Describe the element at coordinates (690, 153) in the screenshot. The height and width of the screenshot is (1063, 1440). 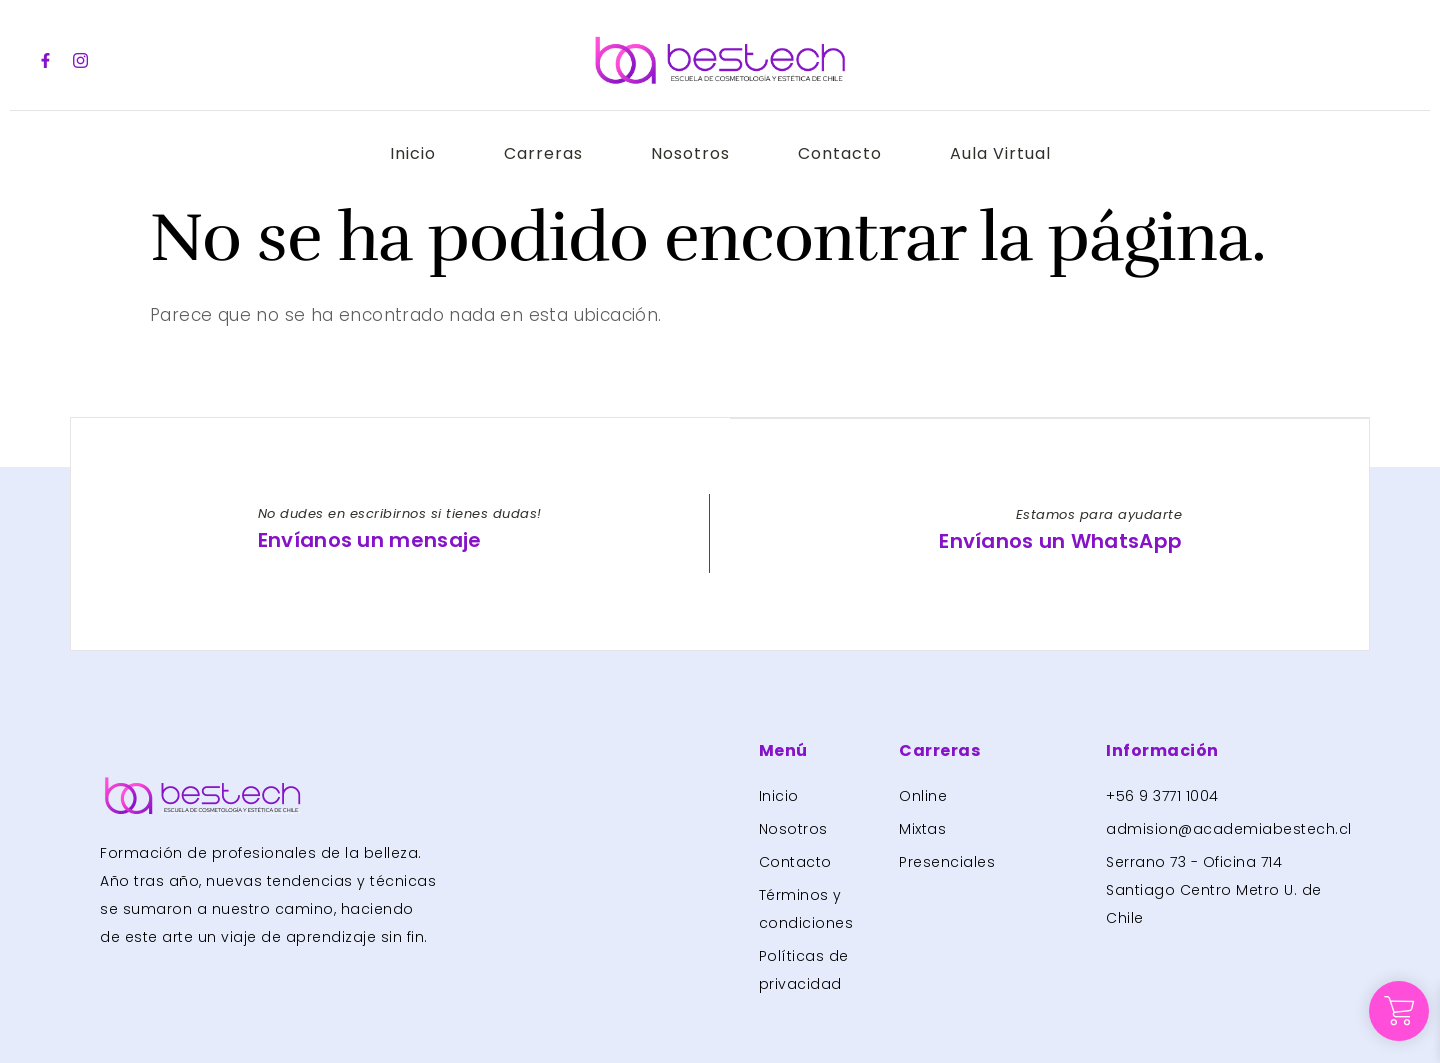
I see `Nosotros` at that location.